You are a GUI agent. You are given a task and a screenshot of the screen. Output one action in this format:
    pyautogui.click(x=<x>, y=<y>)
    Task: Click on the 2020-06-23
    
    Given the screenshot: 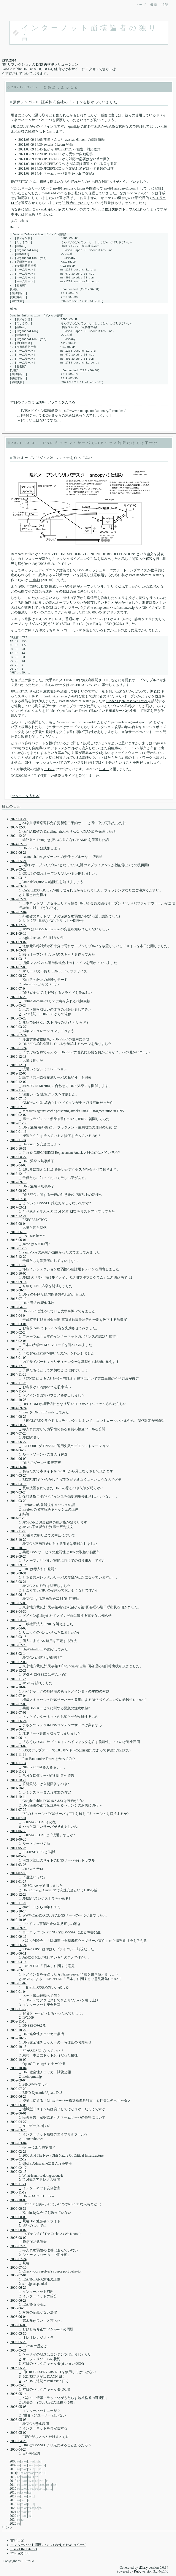 What is the action you would take?
    pyautogui.click(x=18, y=997)
    